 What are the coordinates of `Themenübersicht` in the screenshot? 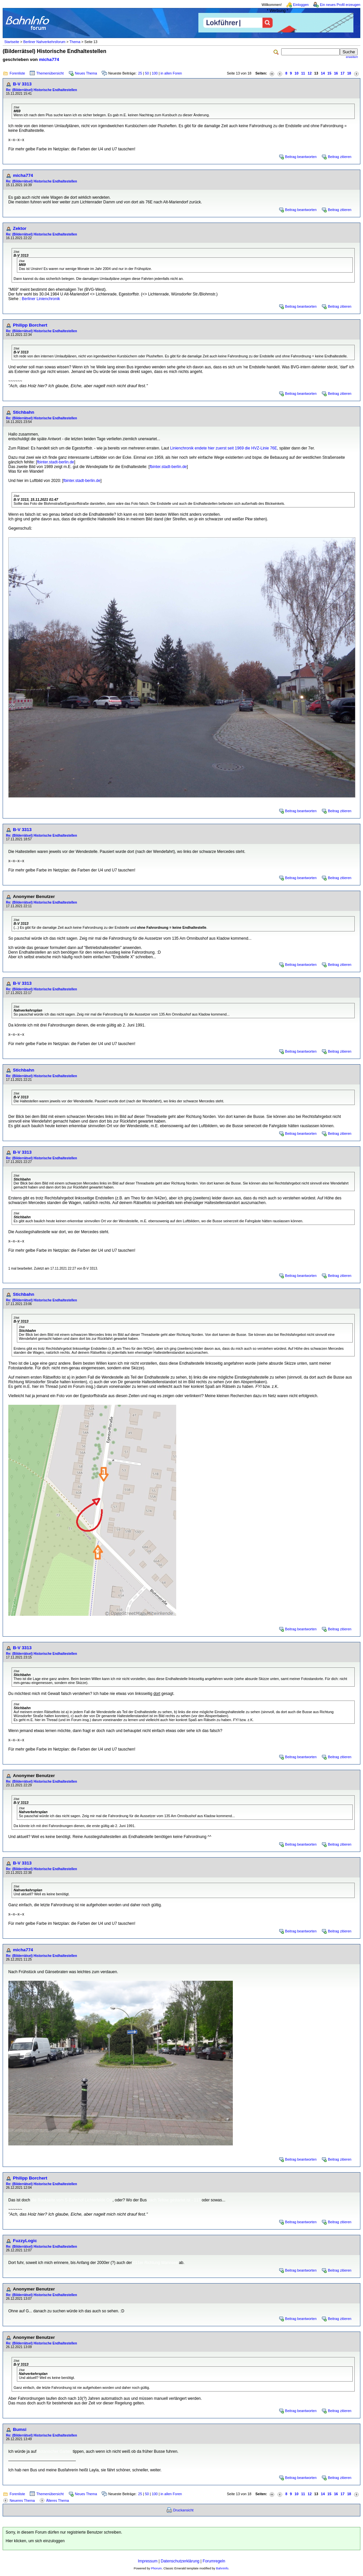 It's located at (50, 73).